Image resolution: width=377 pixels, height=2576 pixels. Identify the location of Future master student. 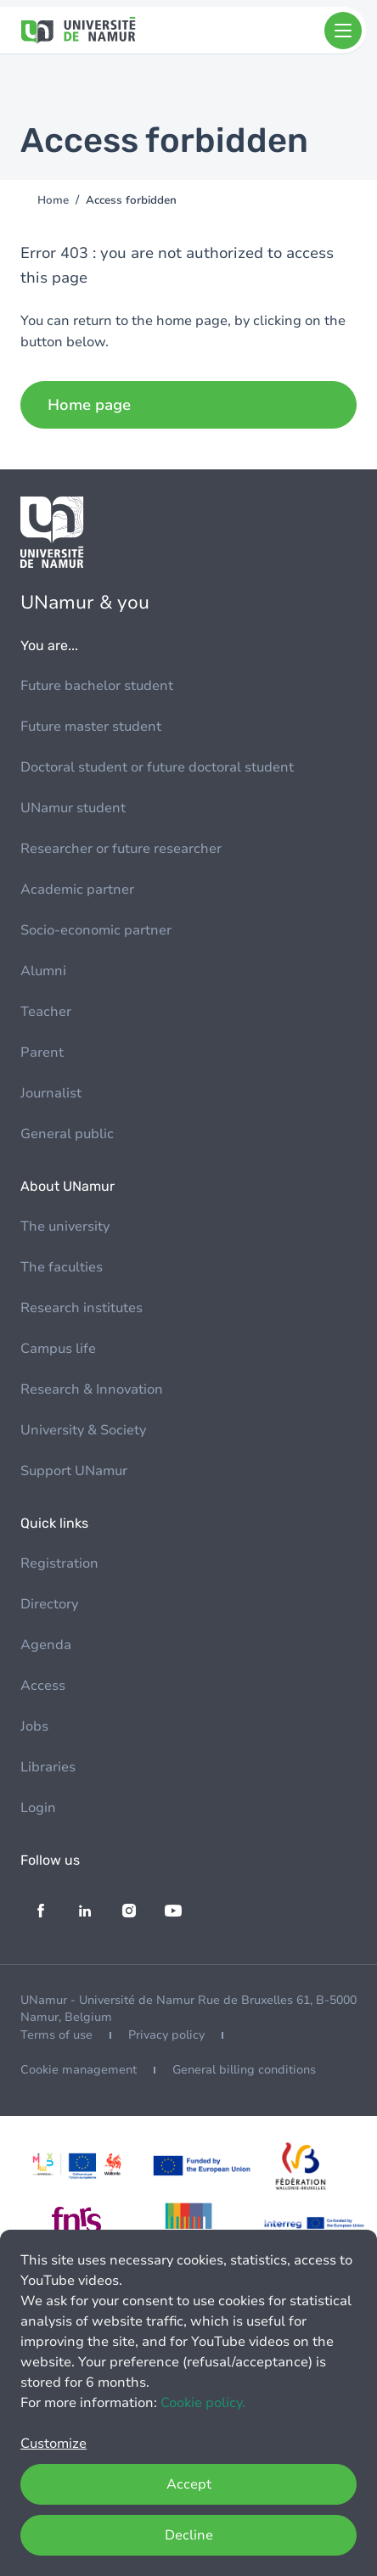
(90, 726).